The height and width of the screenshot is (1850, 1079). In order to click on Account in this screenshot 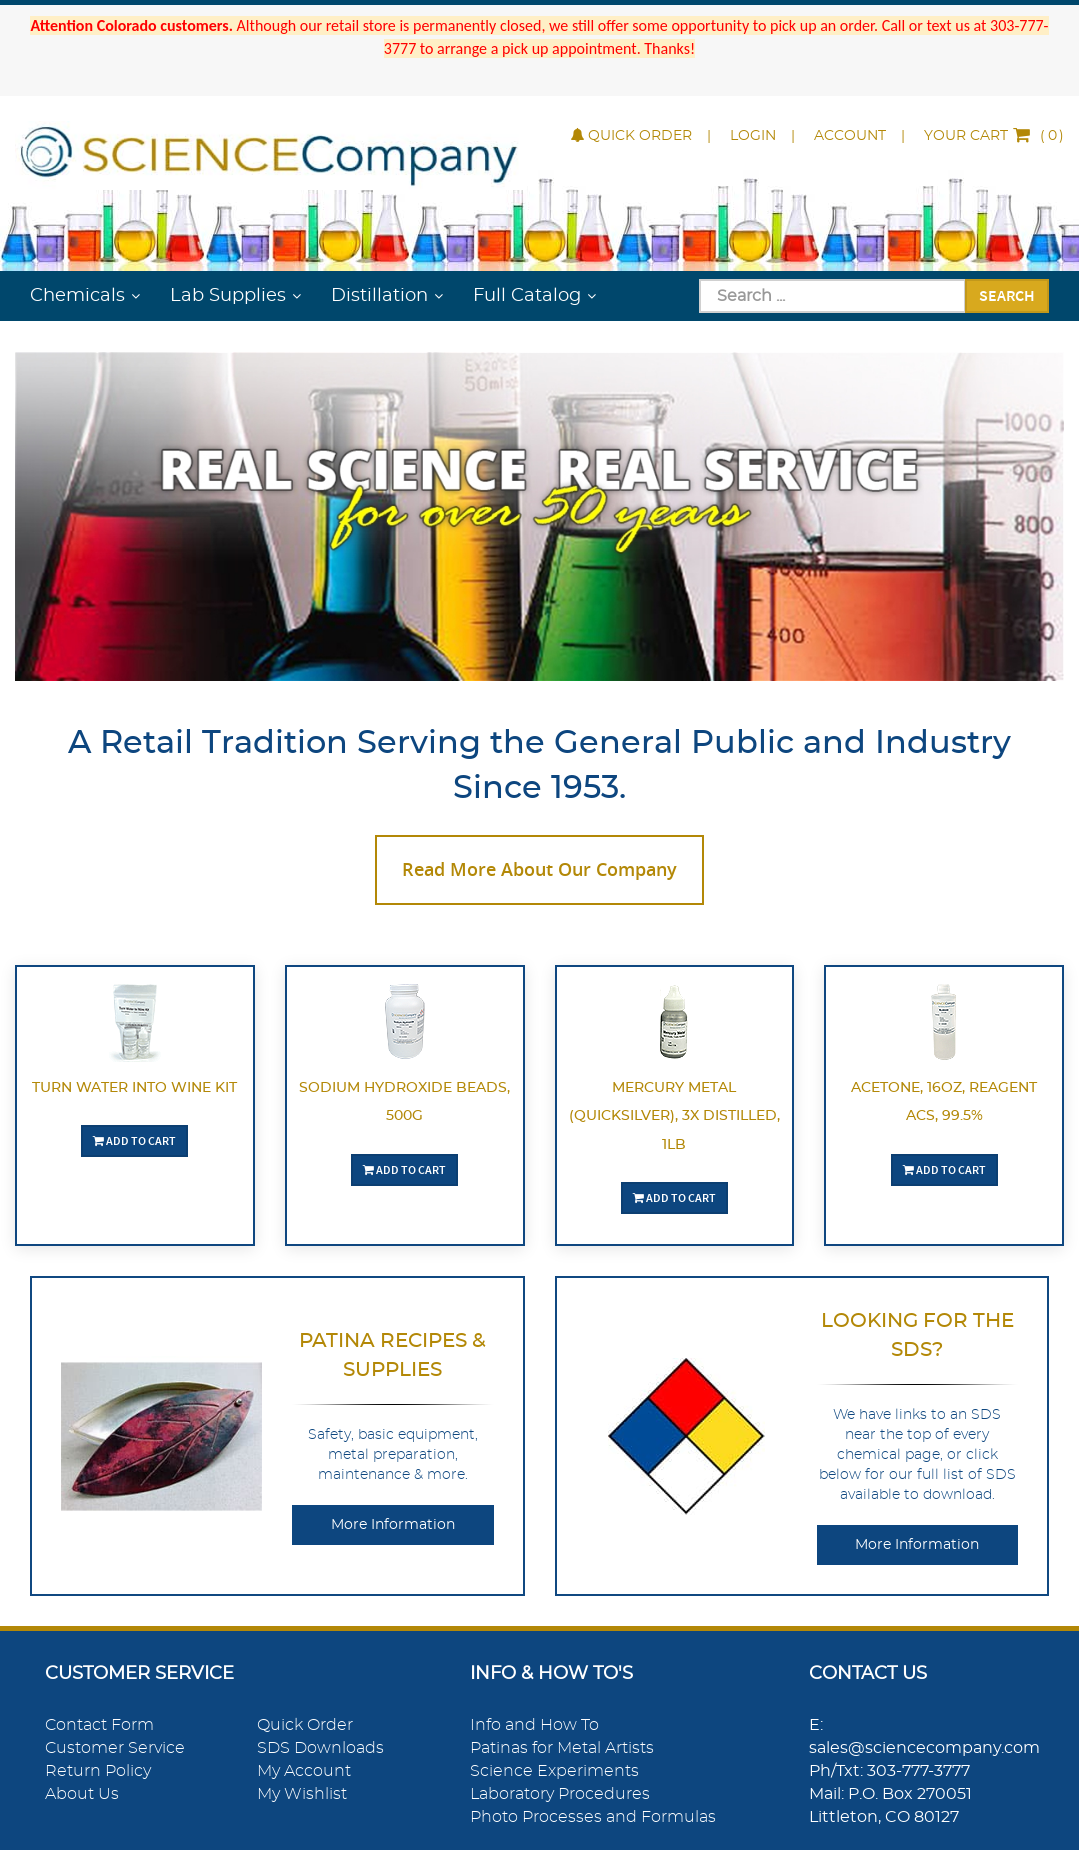, I will do `click(850, 136)`.